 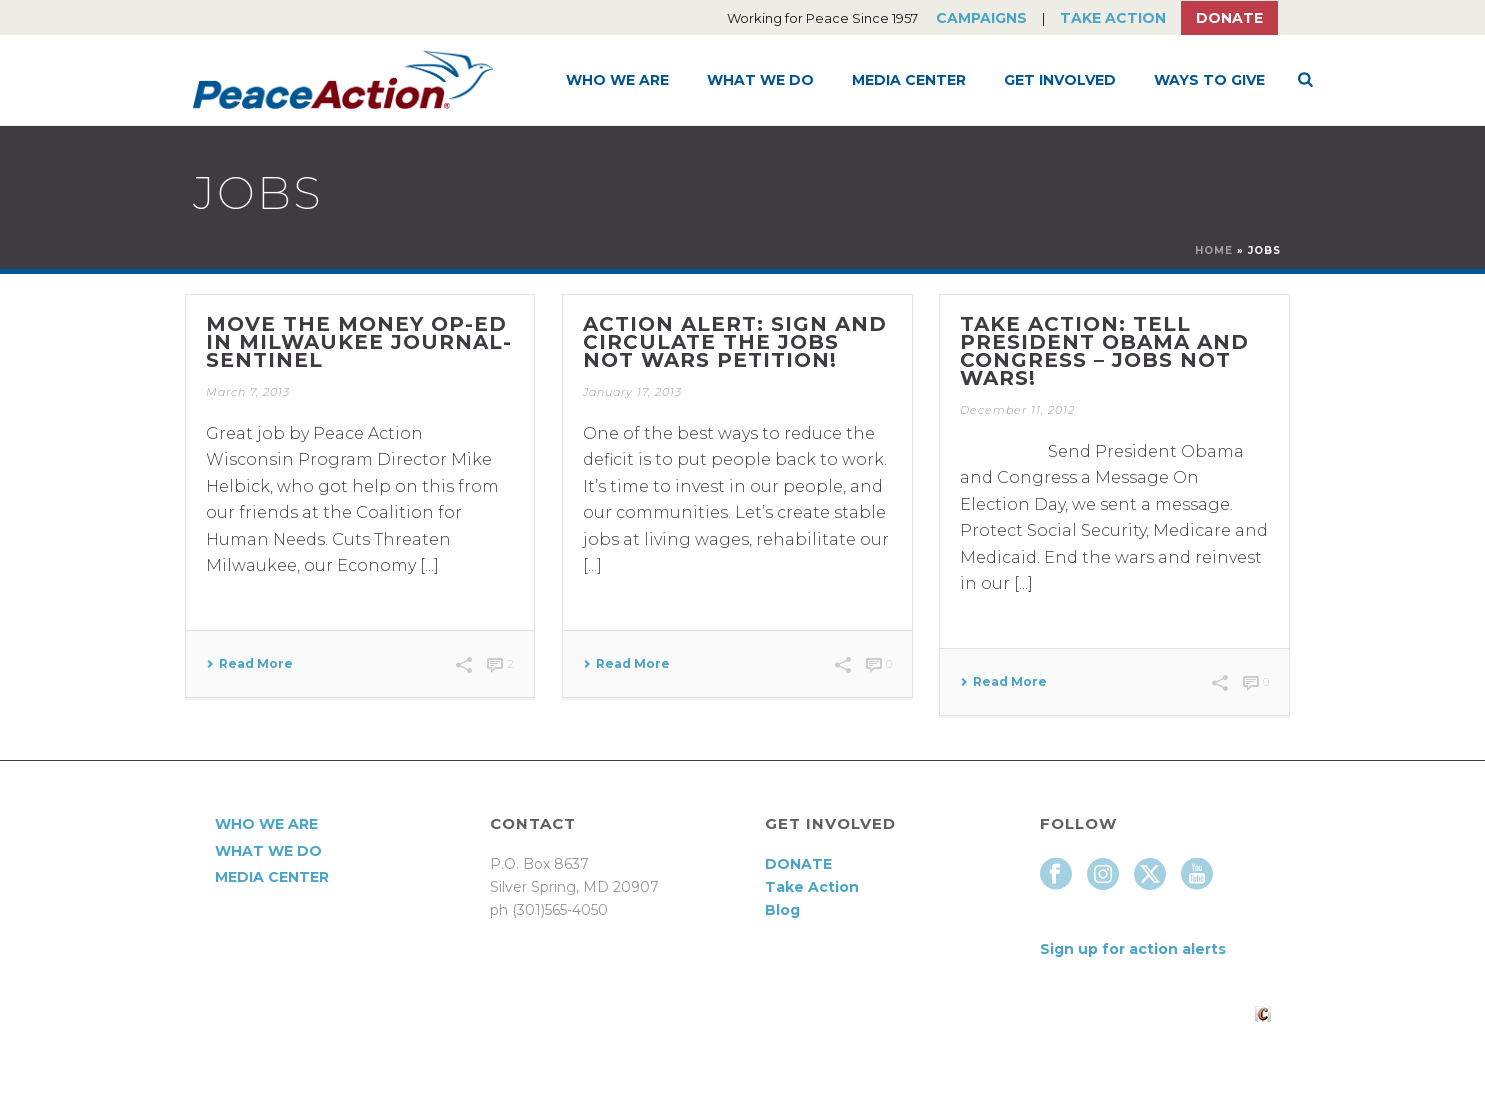 I want to click on Who We Are, so click(x=617, y=80).